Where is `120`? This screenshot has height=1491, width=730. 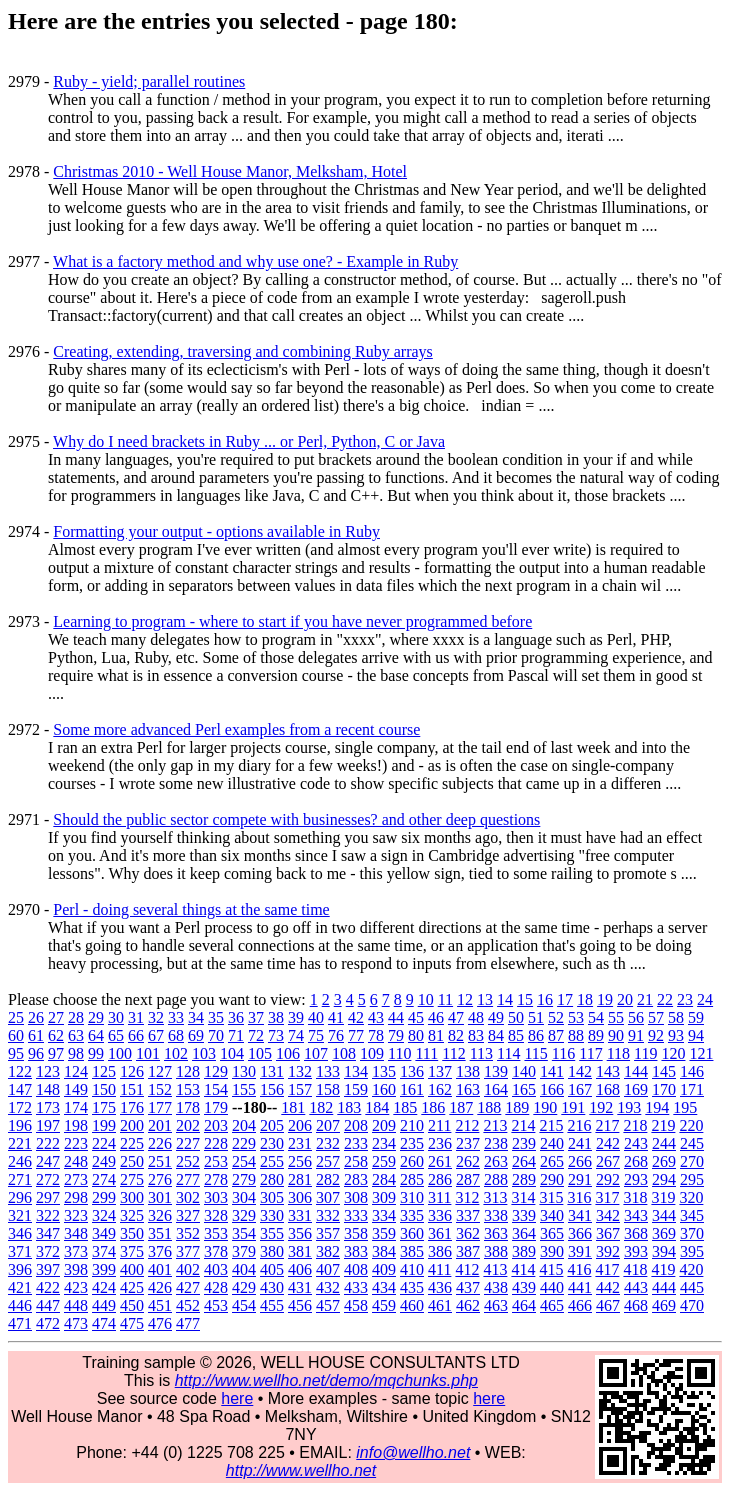
120 is located at coordinates (673, 1053).